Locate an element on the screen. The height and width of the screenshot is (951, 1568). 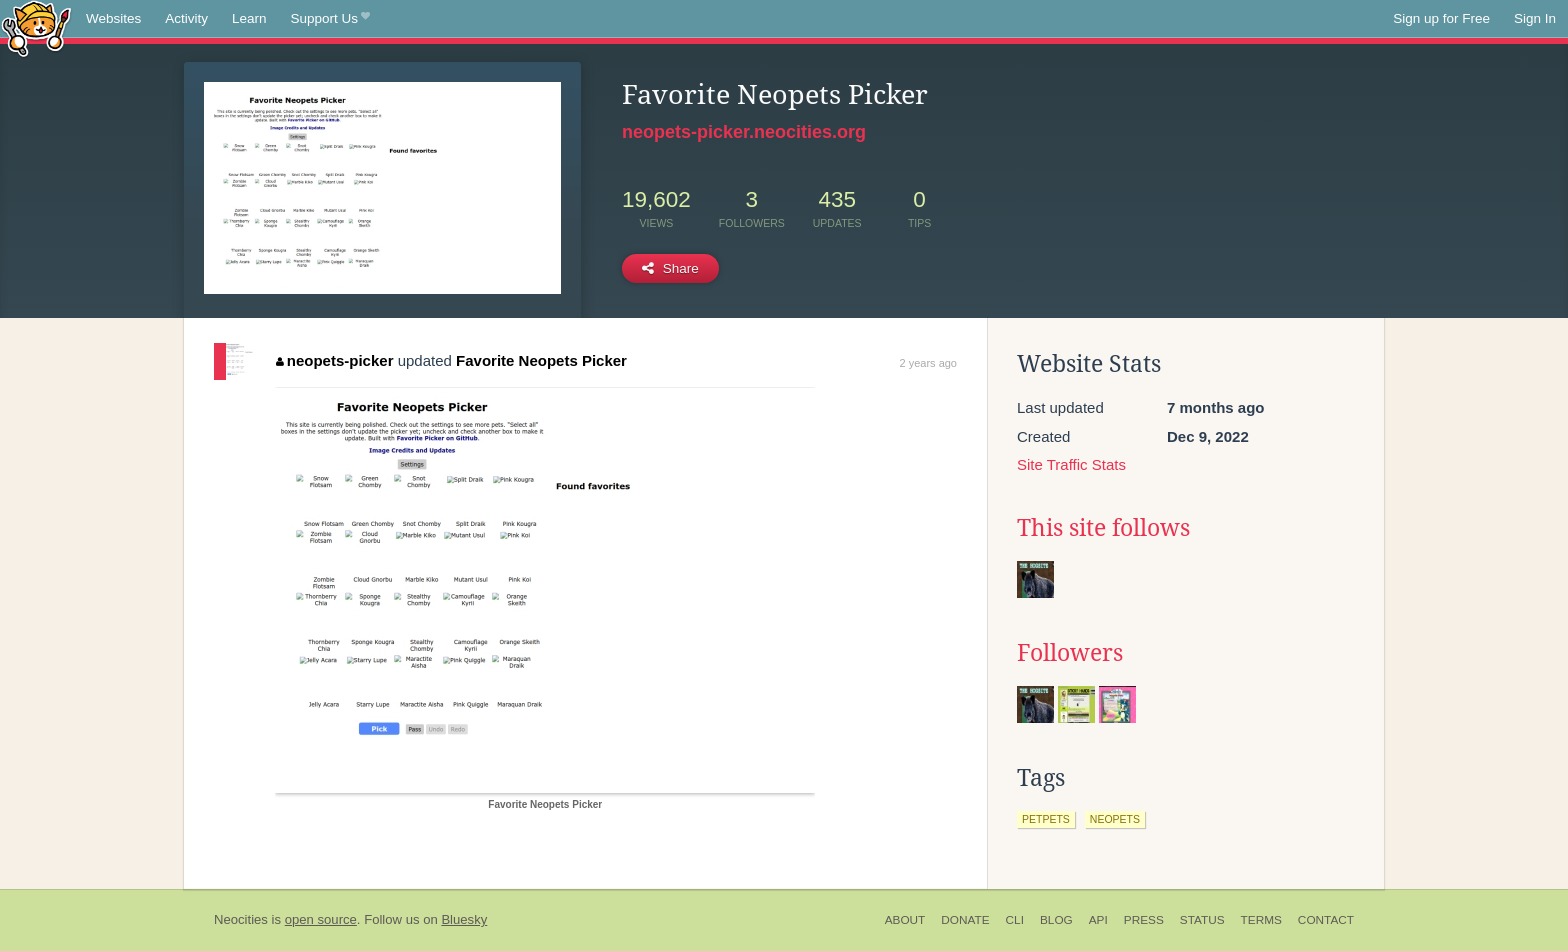
neopets is located at coordinates (1115, 819).